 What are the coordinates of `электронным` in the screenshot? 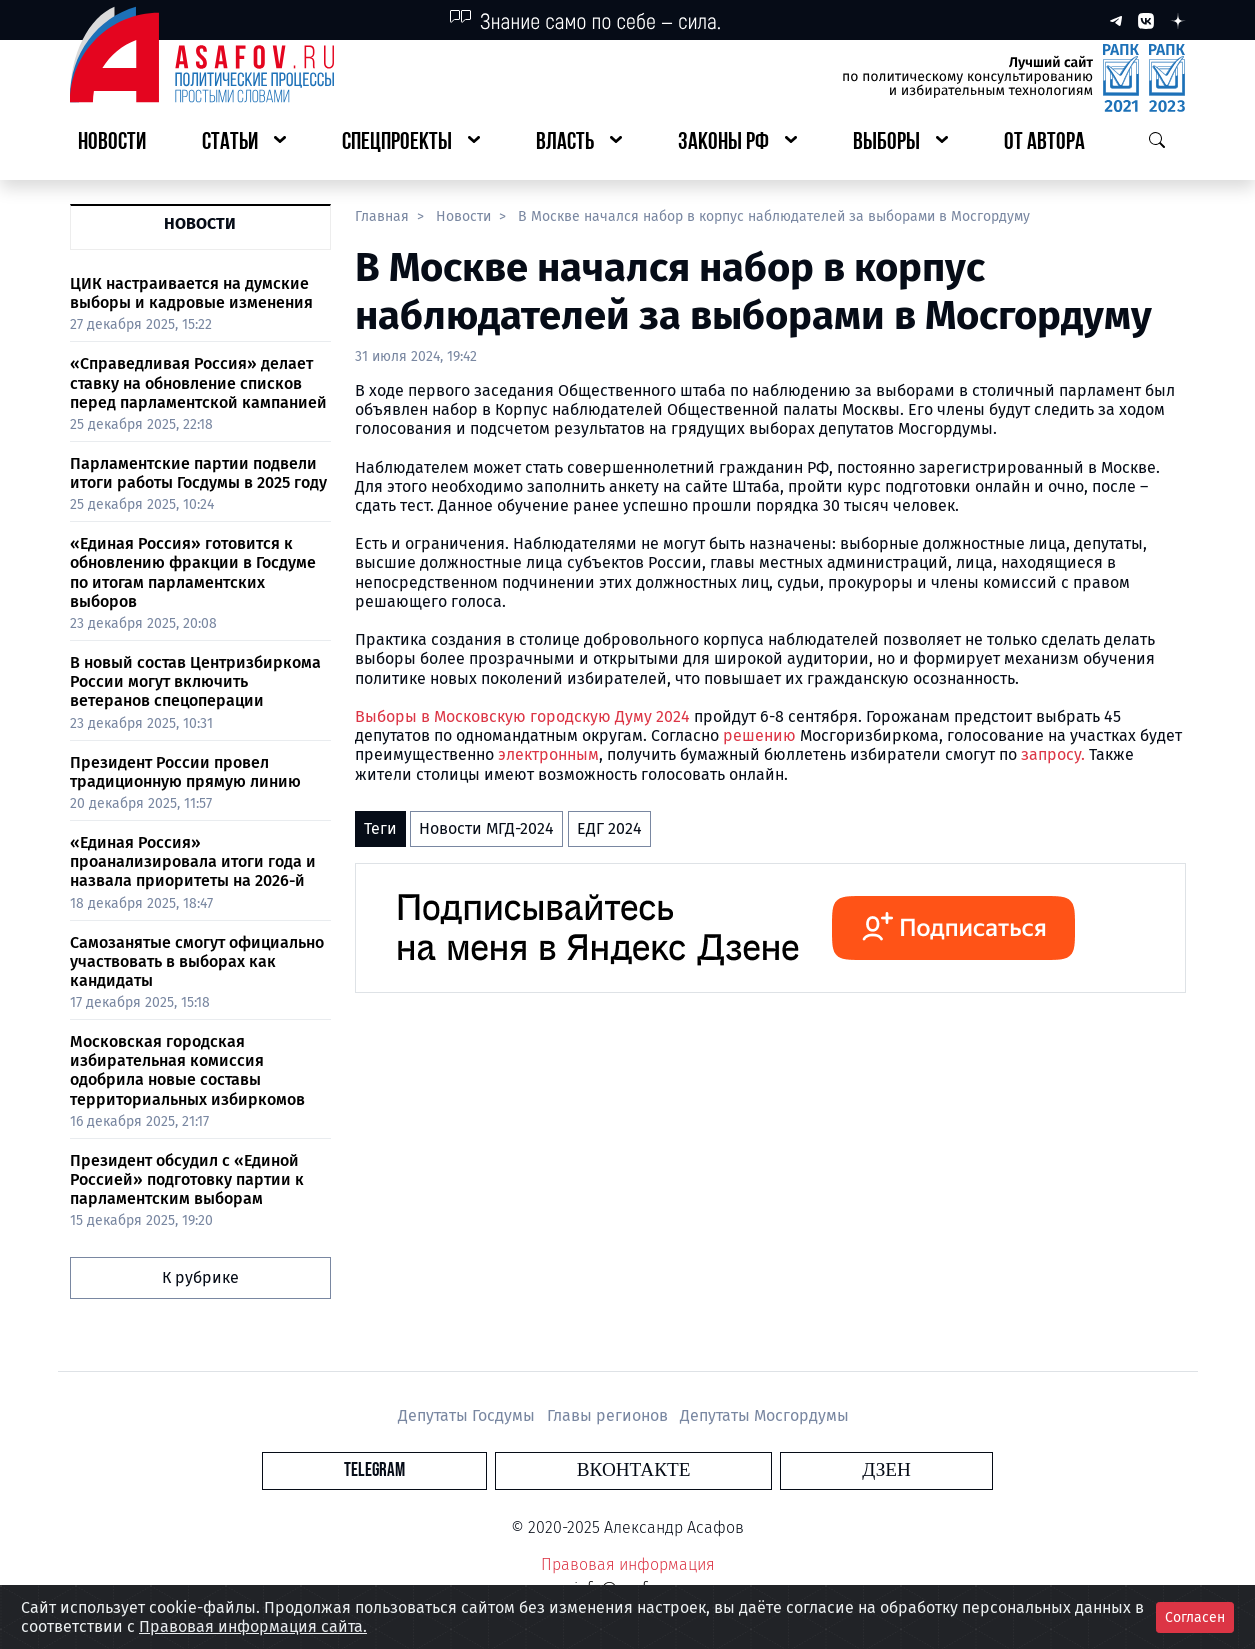 It's located at (548, 754).